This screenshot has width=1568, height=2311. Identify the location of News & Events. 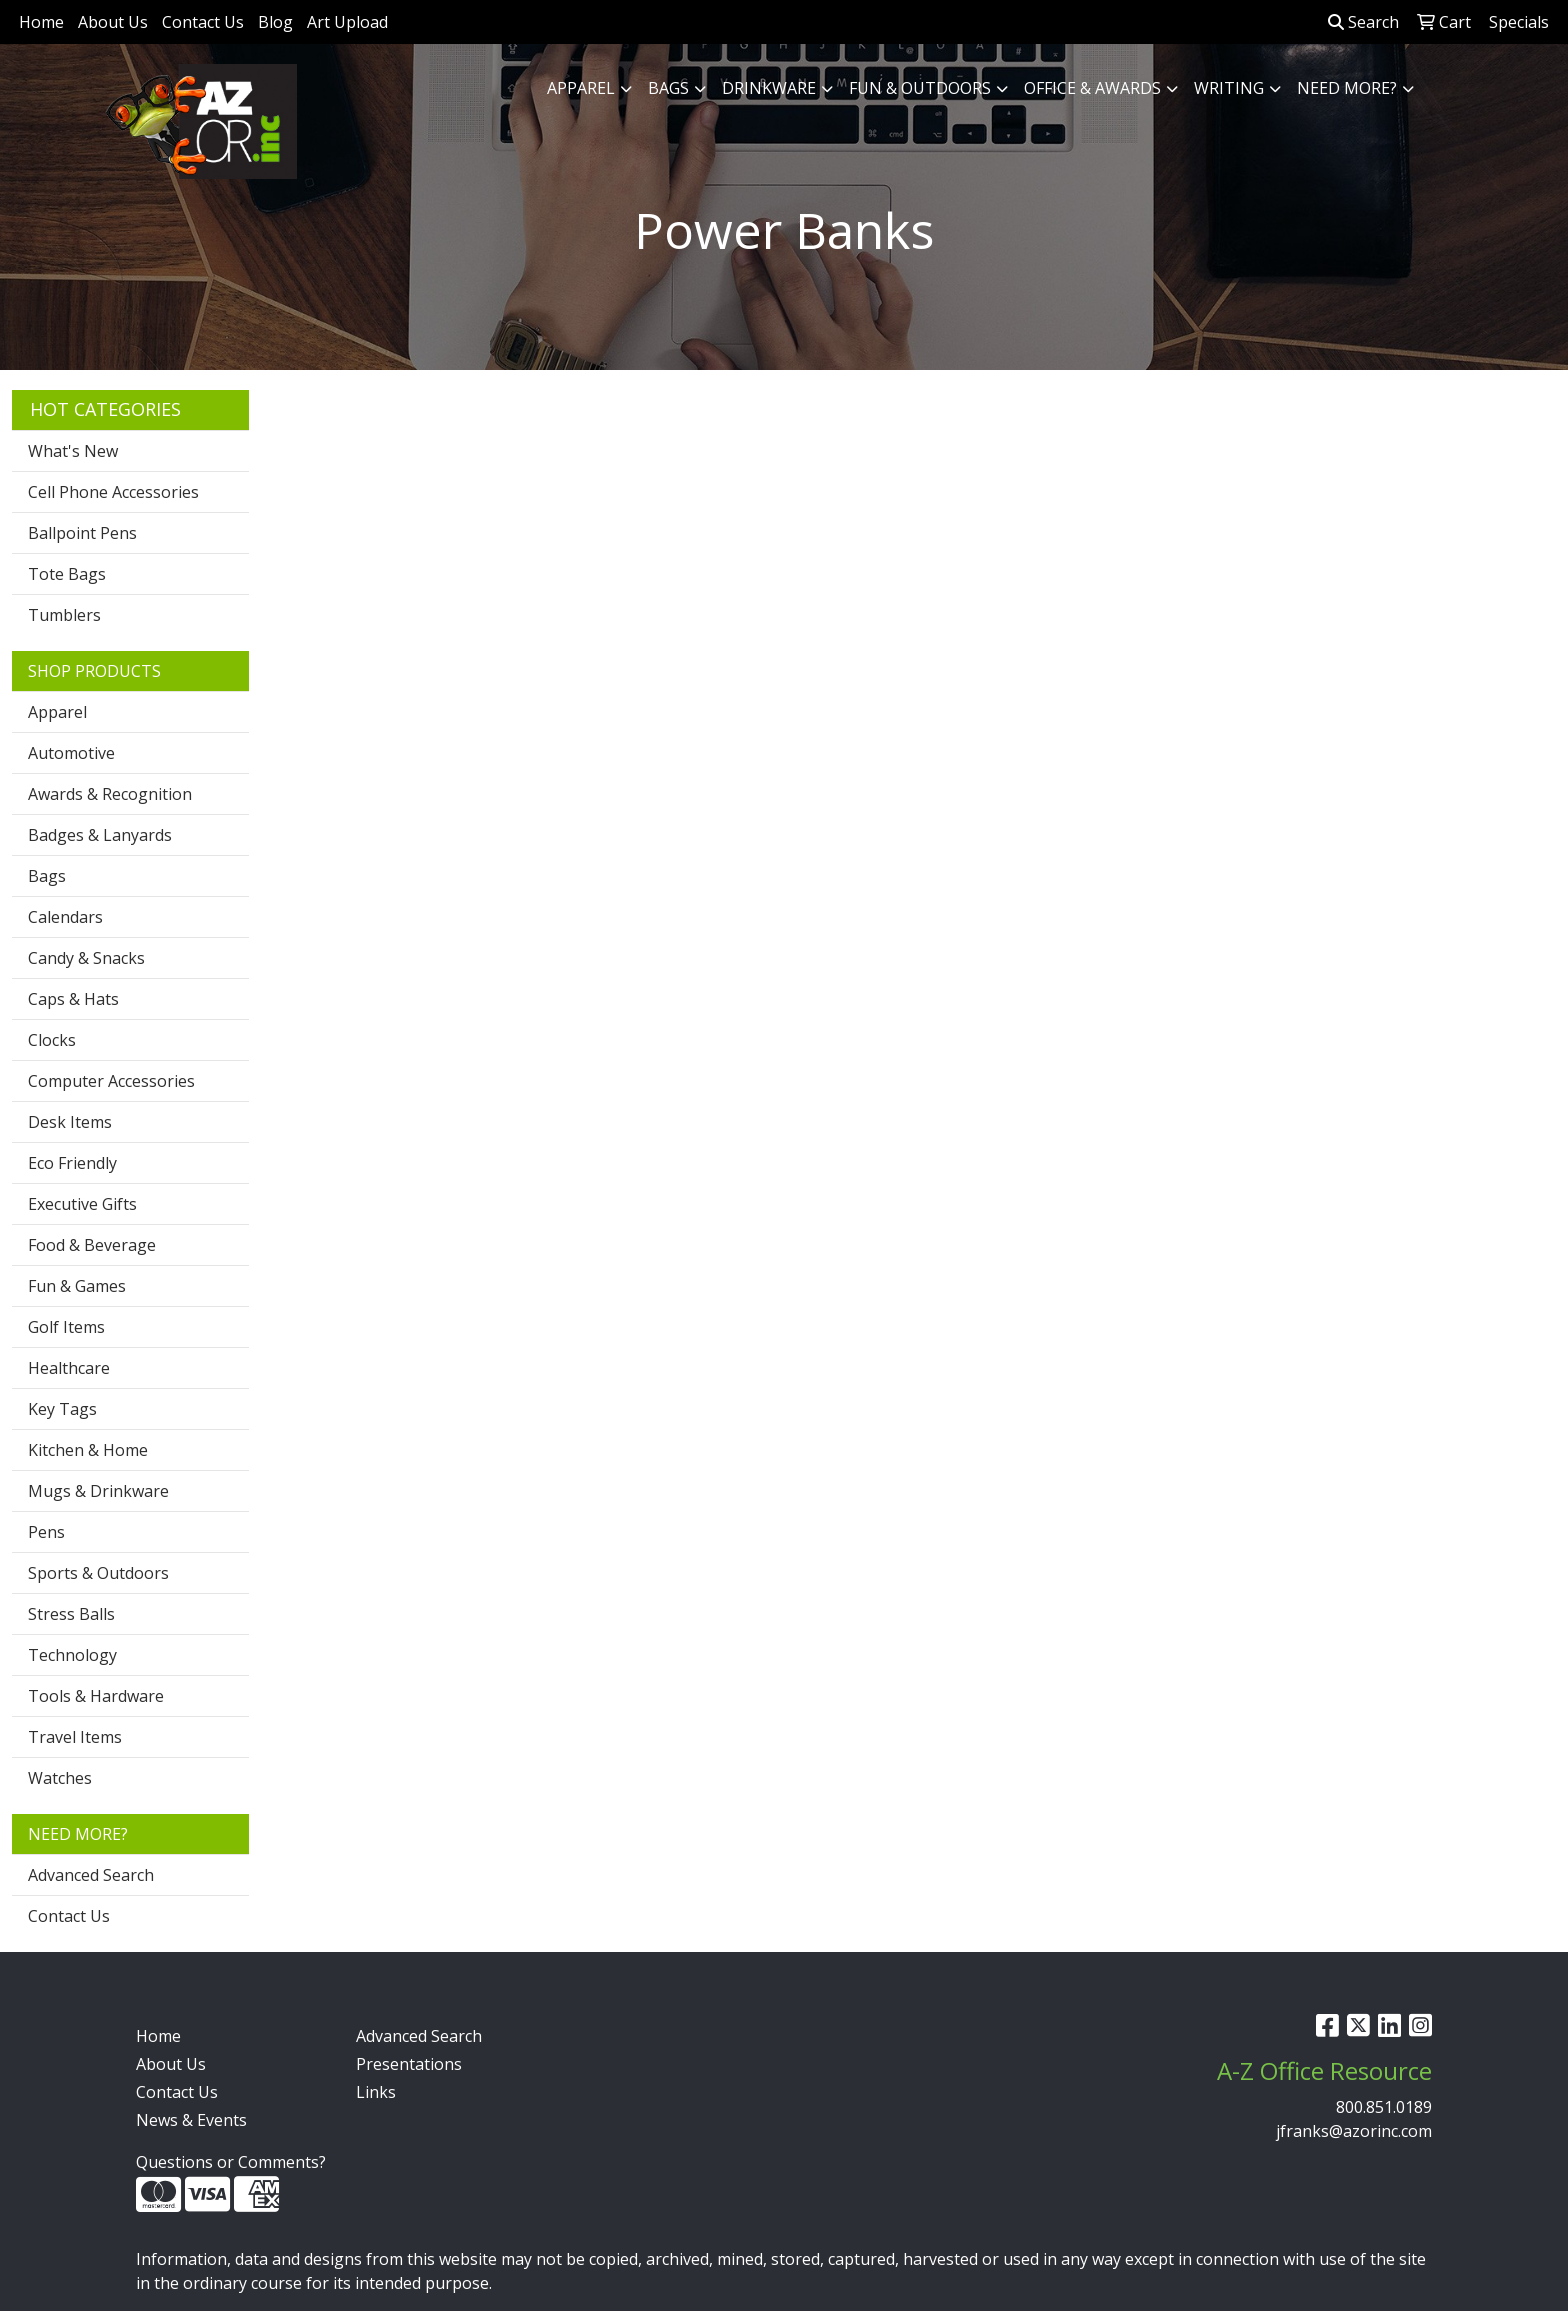
(191, 2120).